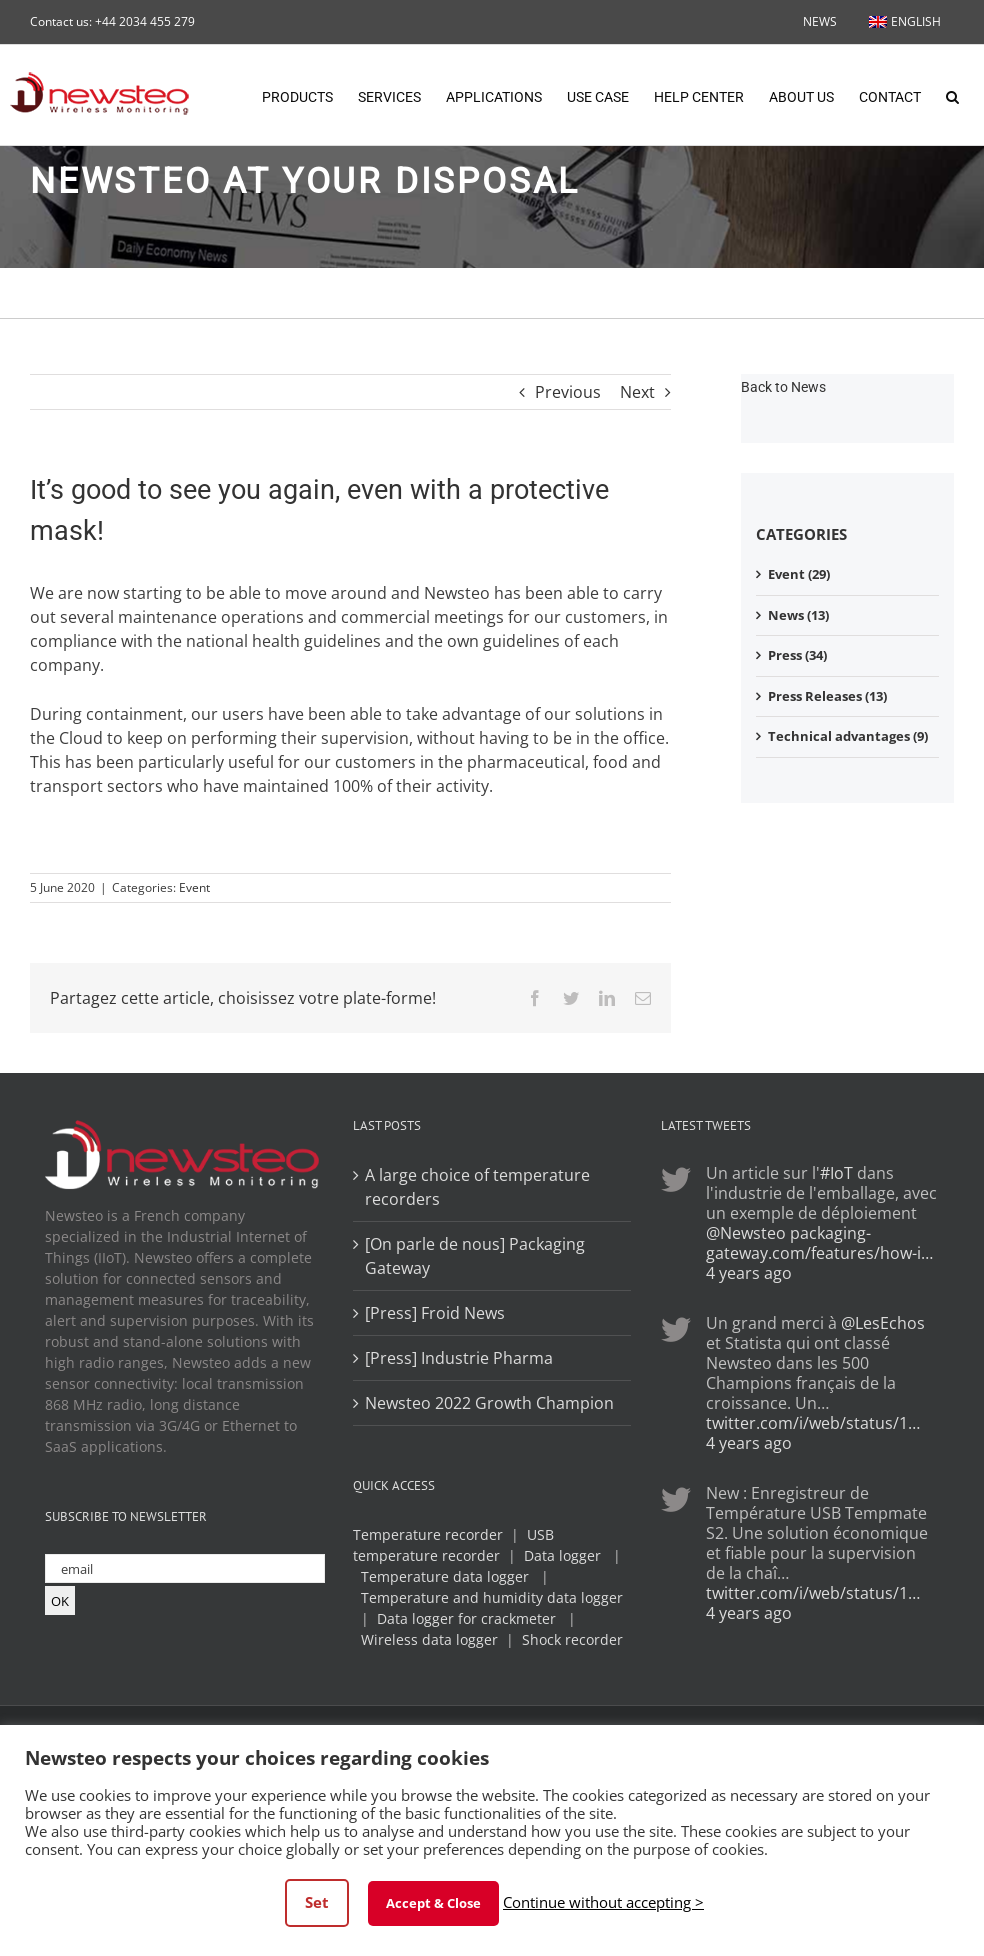 This screenshot has width=984, height=1956. Describe the element at coordinates (883, 1323) in the screenshot. I see `@LesEchos` at that location.